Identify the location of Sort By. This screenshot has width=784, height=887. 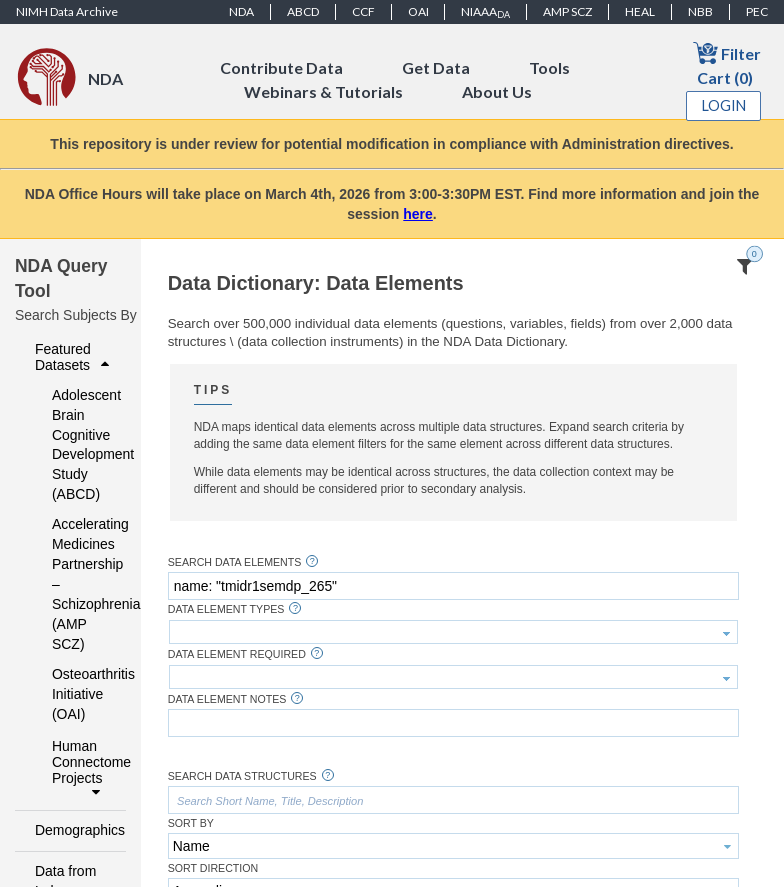
(191, 823).